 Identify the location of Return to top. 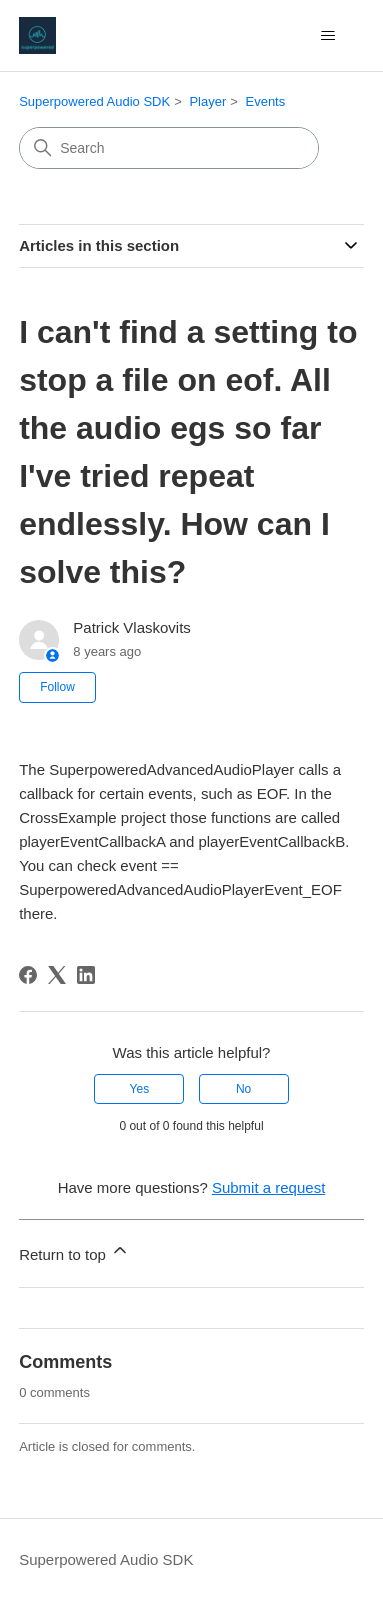
(74, 1251).